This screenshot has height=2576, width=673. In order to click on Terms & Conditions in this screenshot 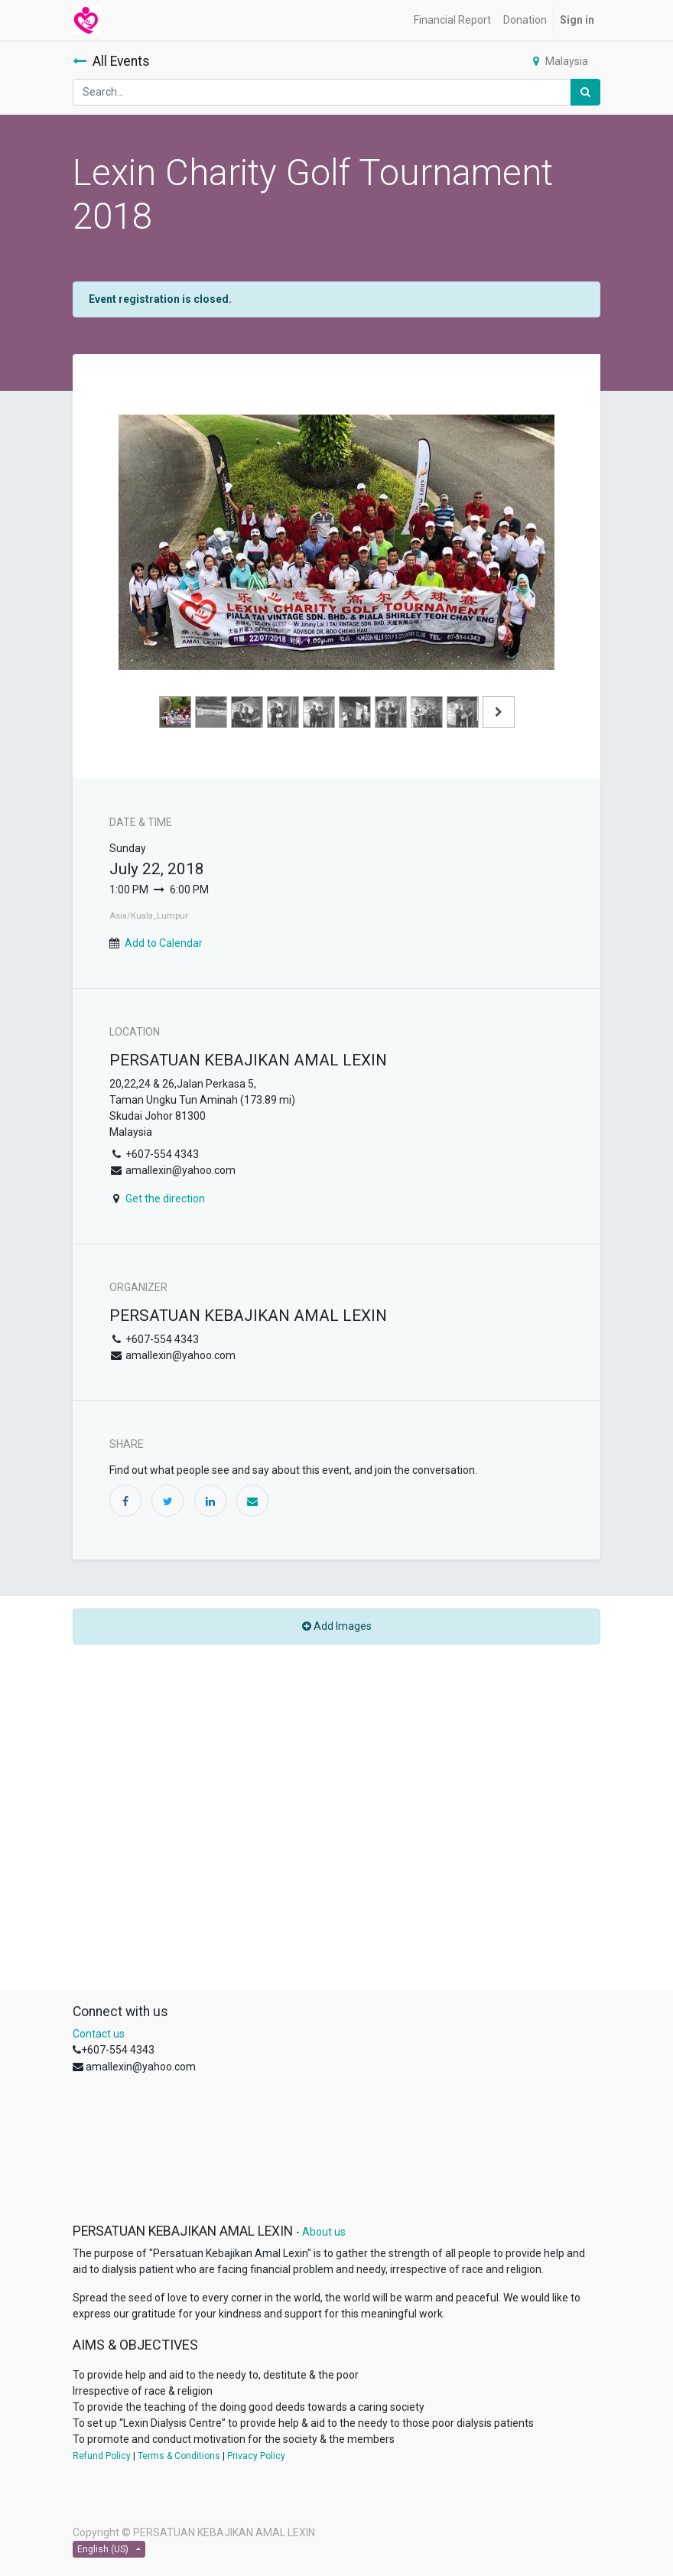, I will do `click(179, 2456)`.